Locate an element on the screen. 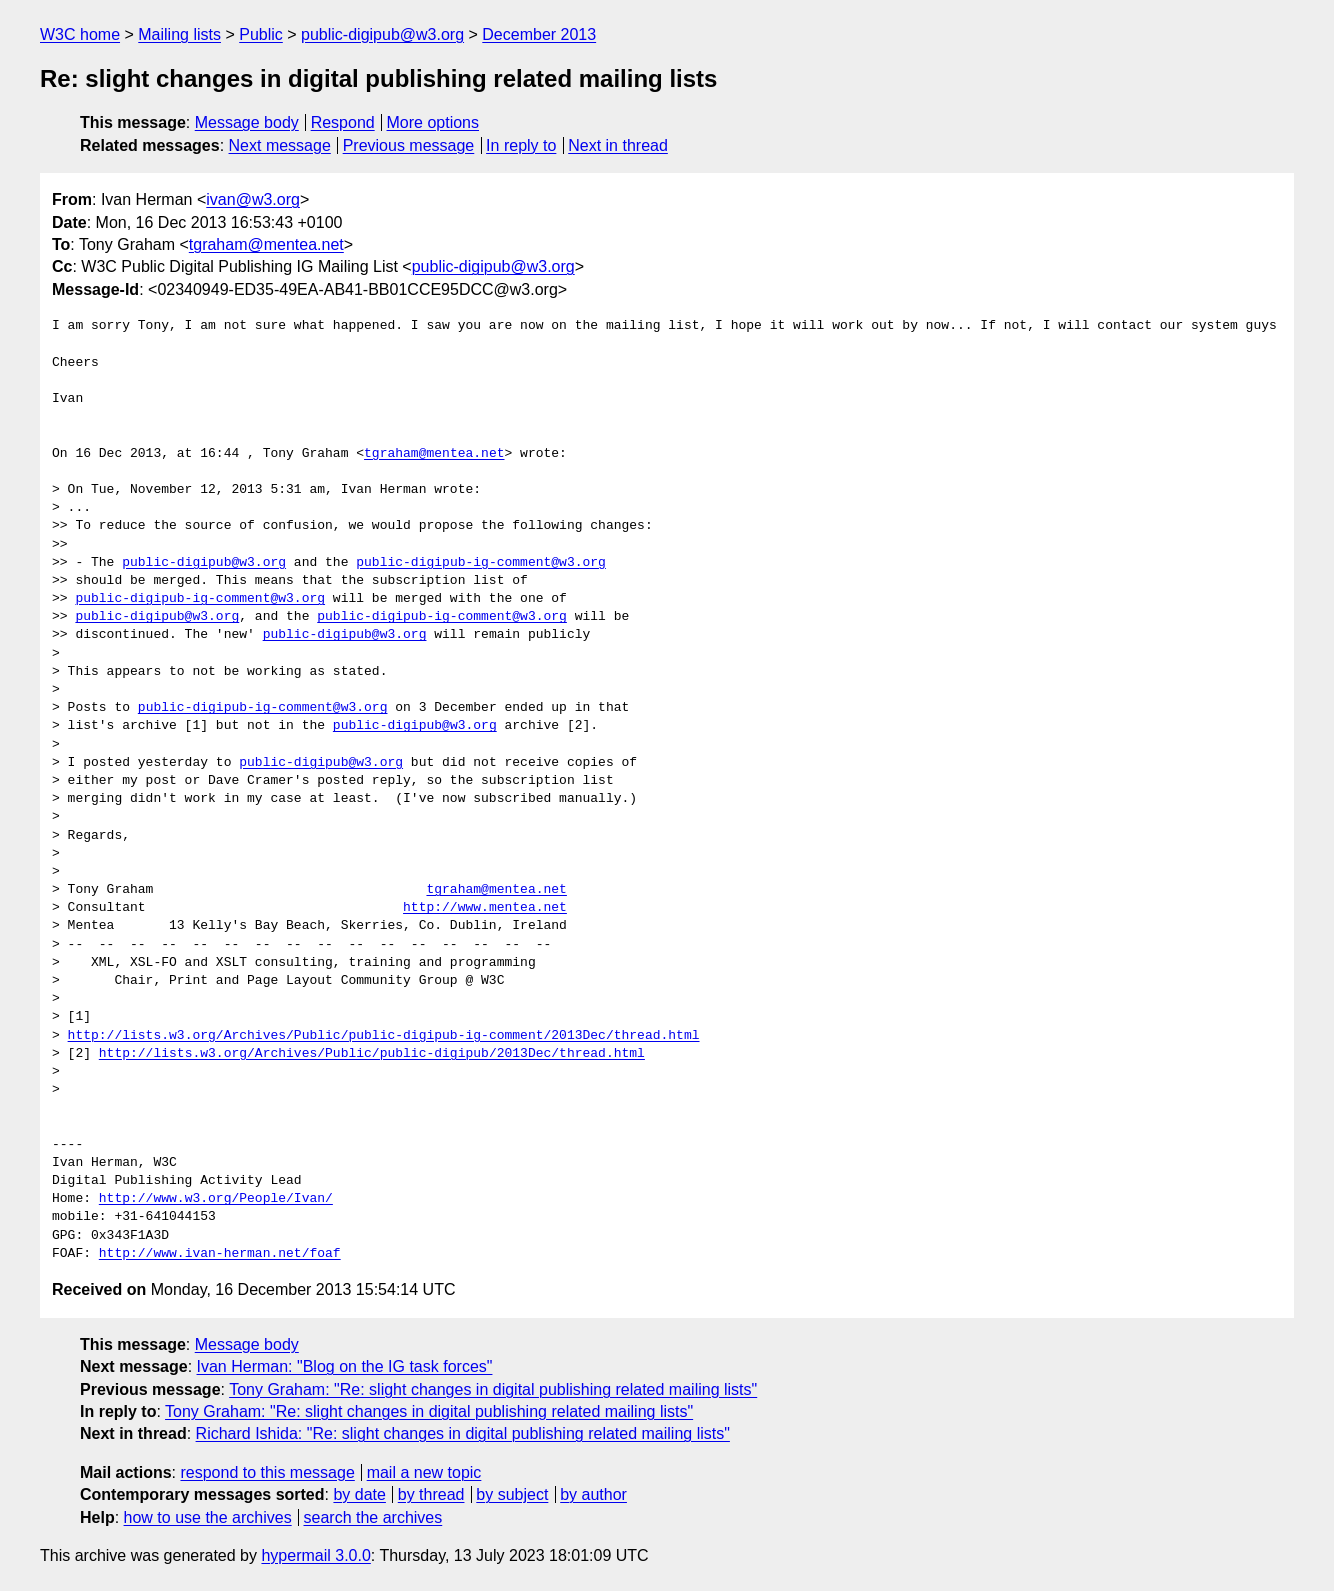 The height and width of the screenshot is (1591, 1334). Richard Ishida: "Re: slight changes in digital publishing related mailing lists" is located at coordinates (463, 1433).